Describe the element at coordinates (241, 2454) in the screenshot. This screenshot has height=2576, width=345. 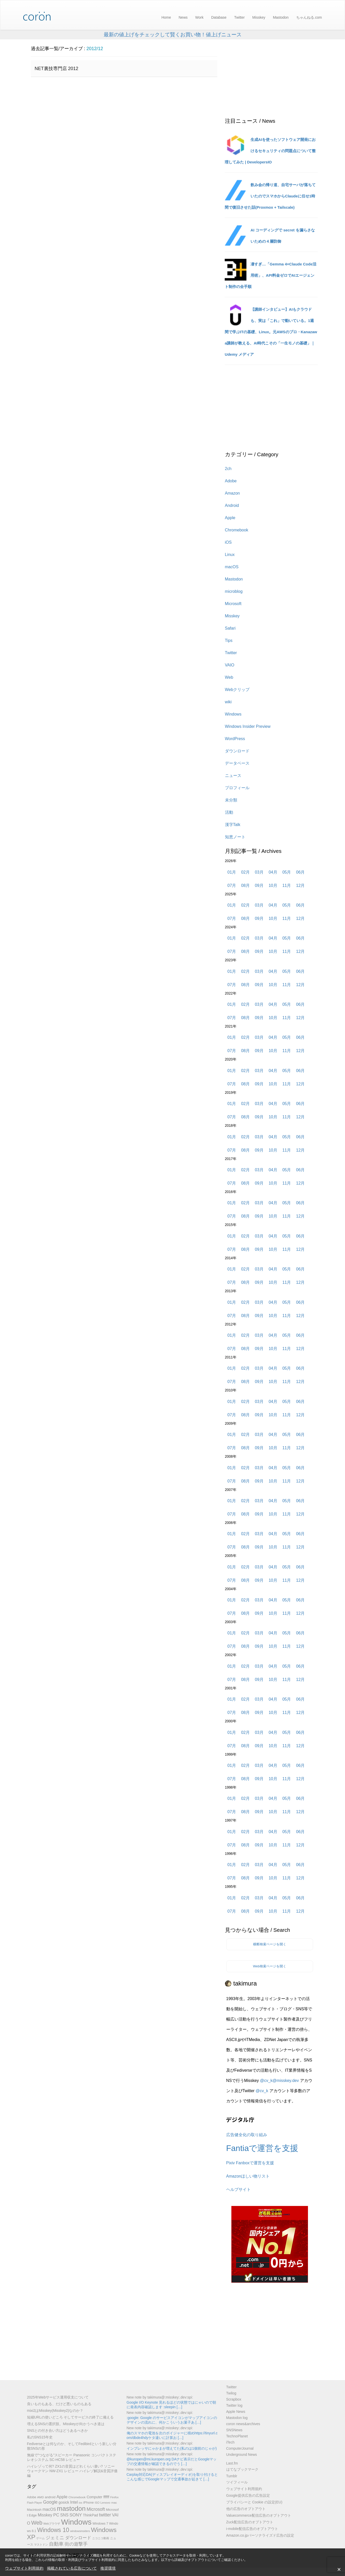
I see `Underground News` at that location.